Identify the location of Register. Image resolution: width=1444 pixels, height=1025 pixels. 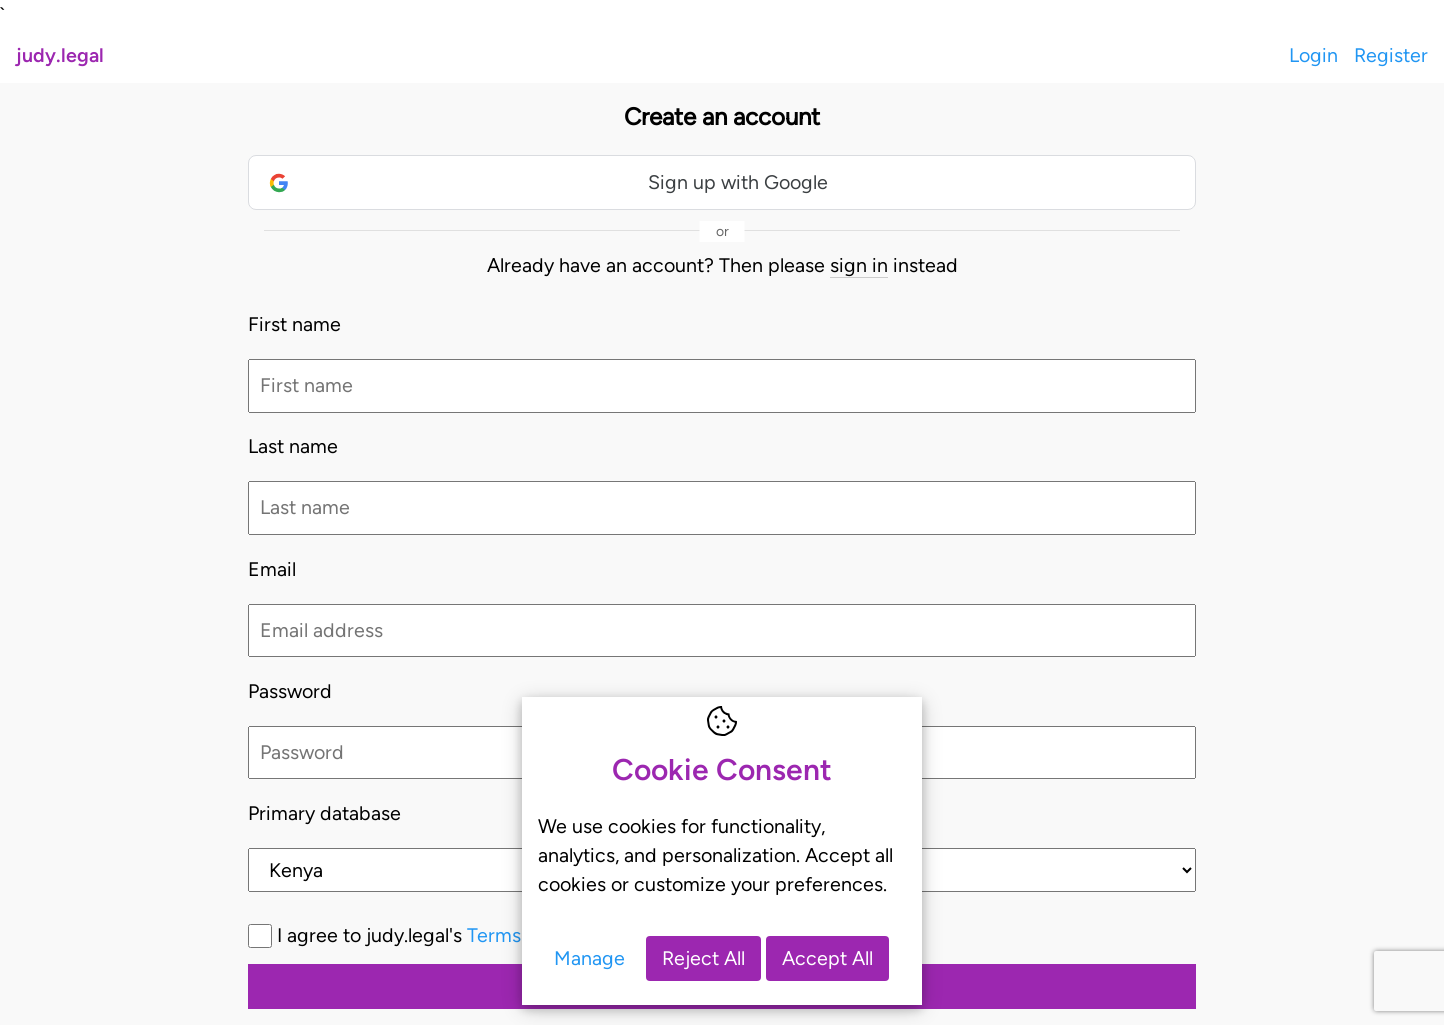
(1391, 55).